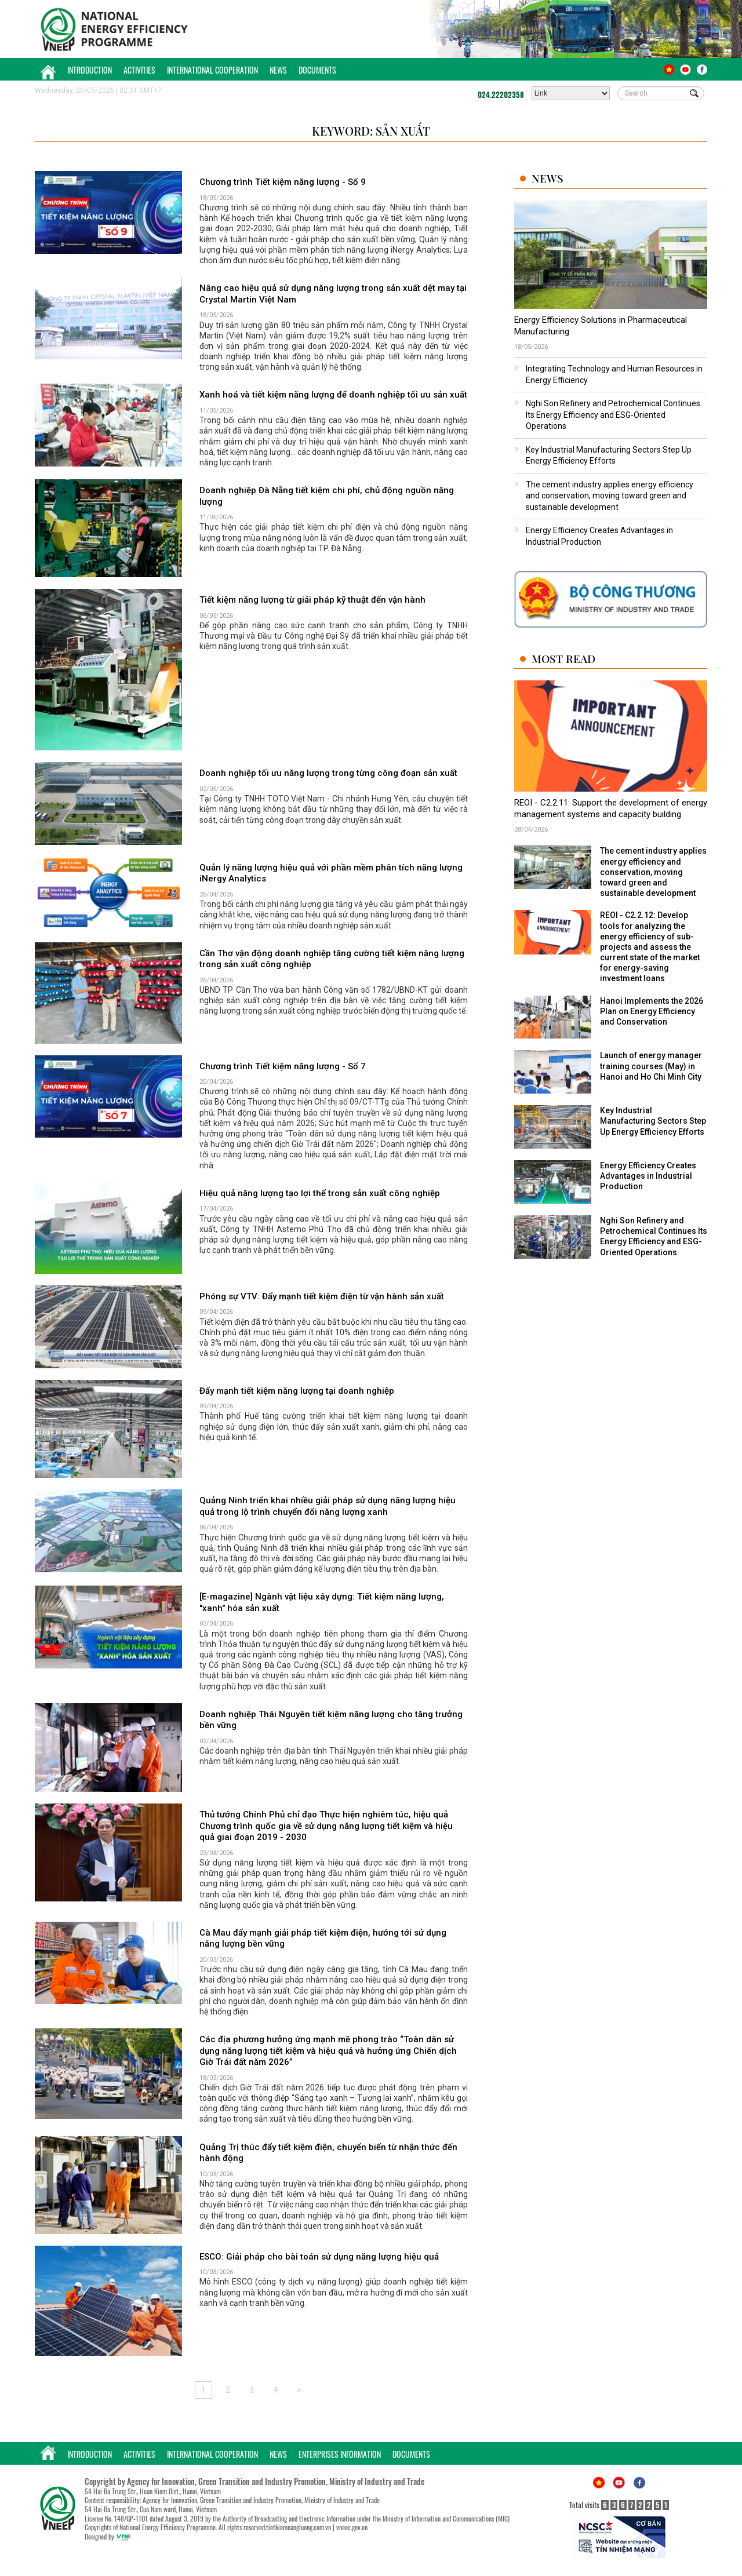 Image resolution: width=742 pixels, height=2576 pixels. What do you see at coordinates (610, 808) in the screenshot?
I see `REOI - C2.2.11: Support the development of energy management systems and capacity building` at bounding box center [610, 808].